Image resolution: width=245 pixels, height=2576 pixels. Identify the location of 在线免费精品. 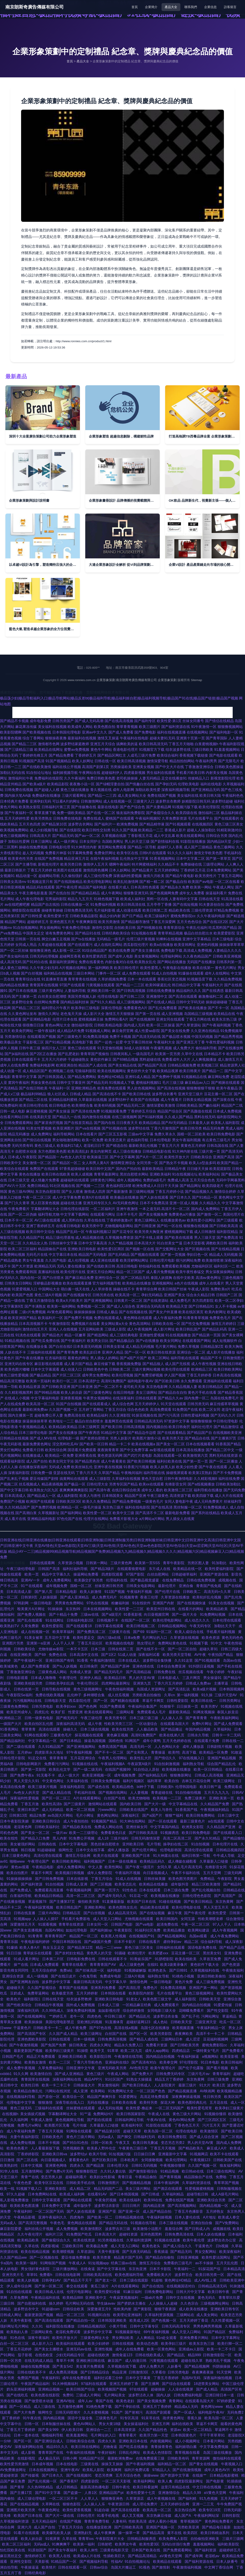
(173, 1580).